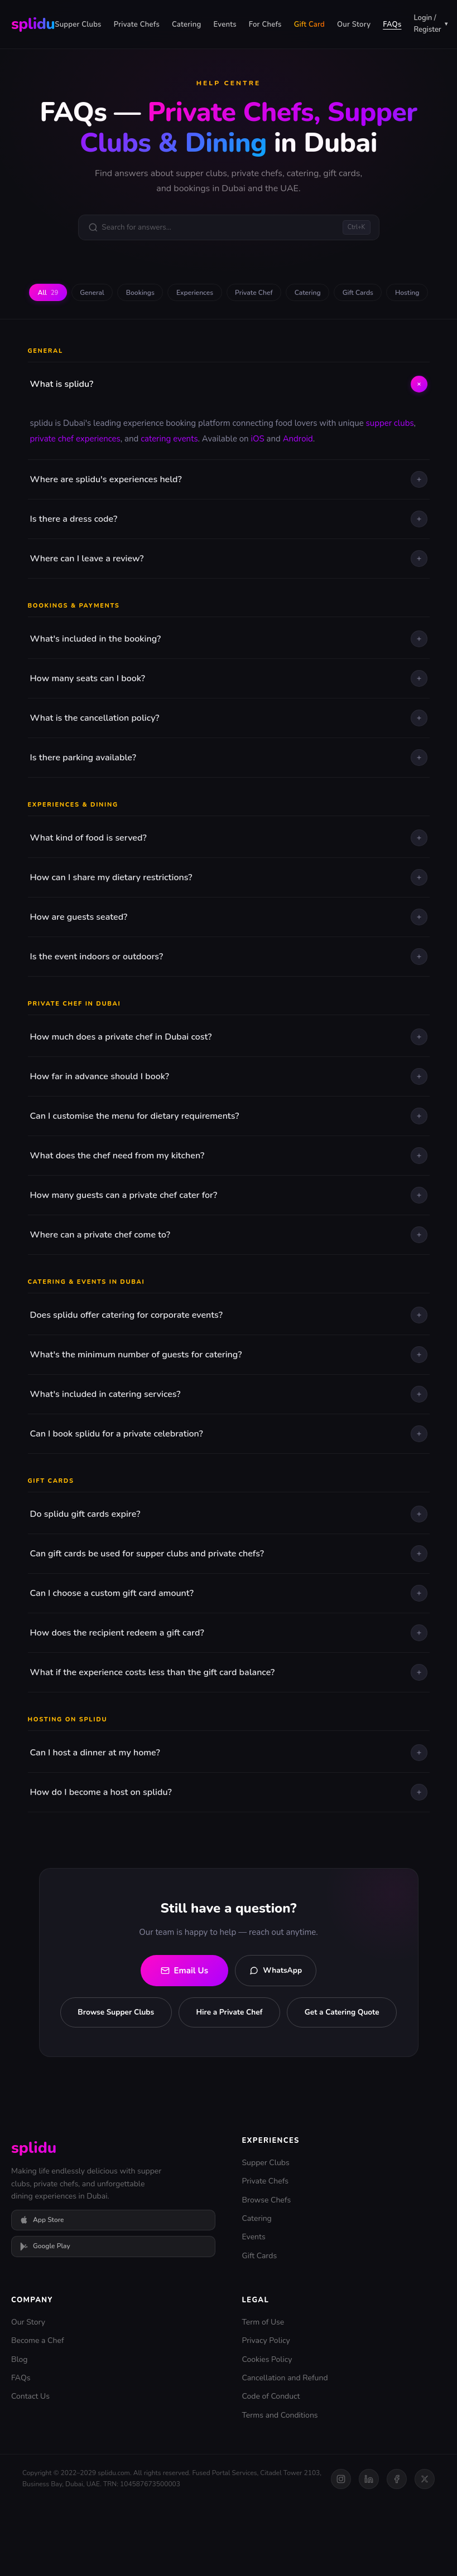 This screenshot has width=457, height=2576. Describe the element at coordinates (266, 2413) in the screenshot. I see `Privacy Policy` at that location.